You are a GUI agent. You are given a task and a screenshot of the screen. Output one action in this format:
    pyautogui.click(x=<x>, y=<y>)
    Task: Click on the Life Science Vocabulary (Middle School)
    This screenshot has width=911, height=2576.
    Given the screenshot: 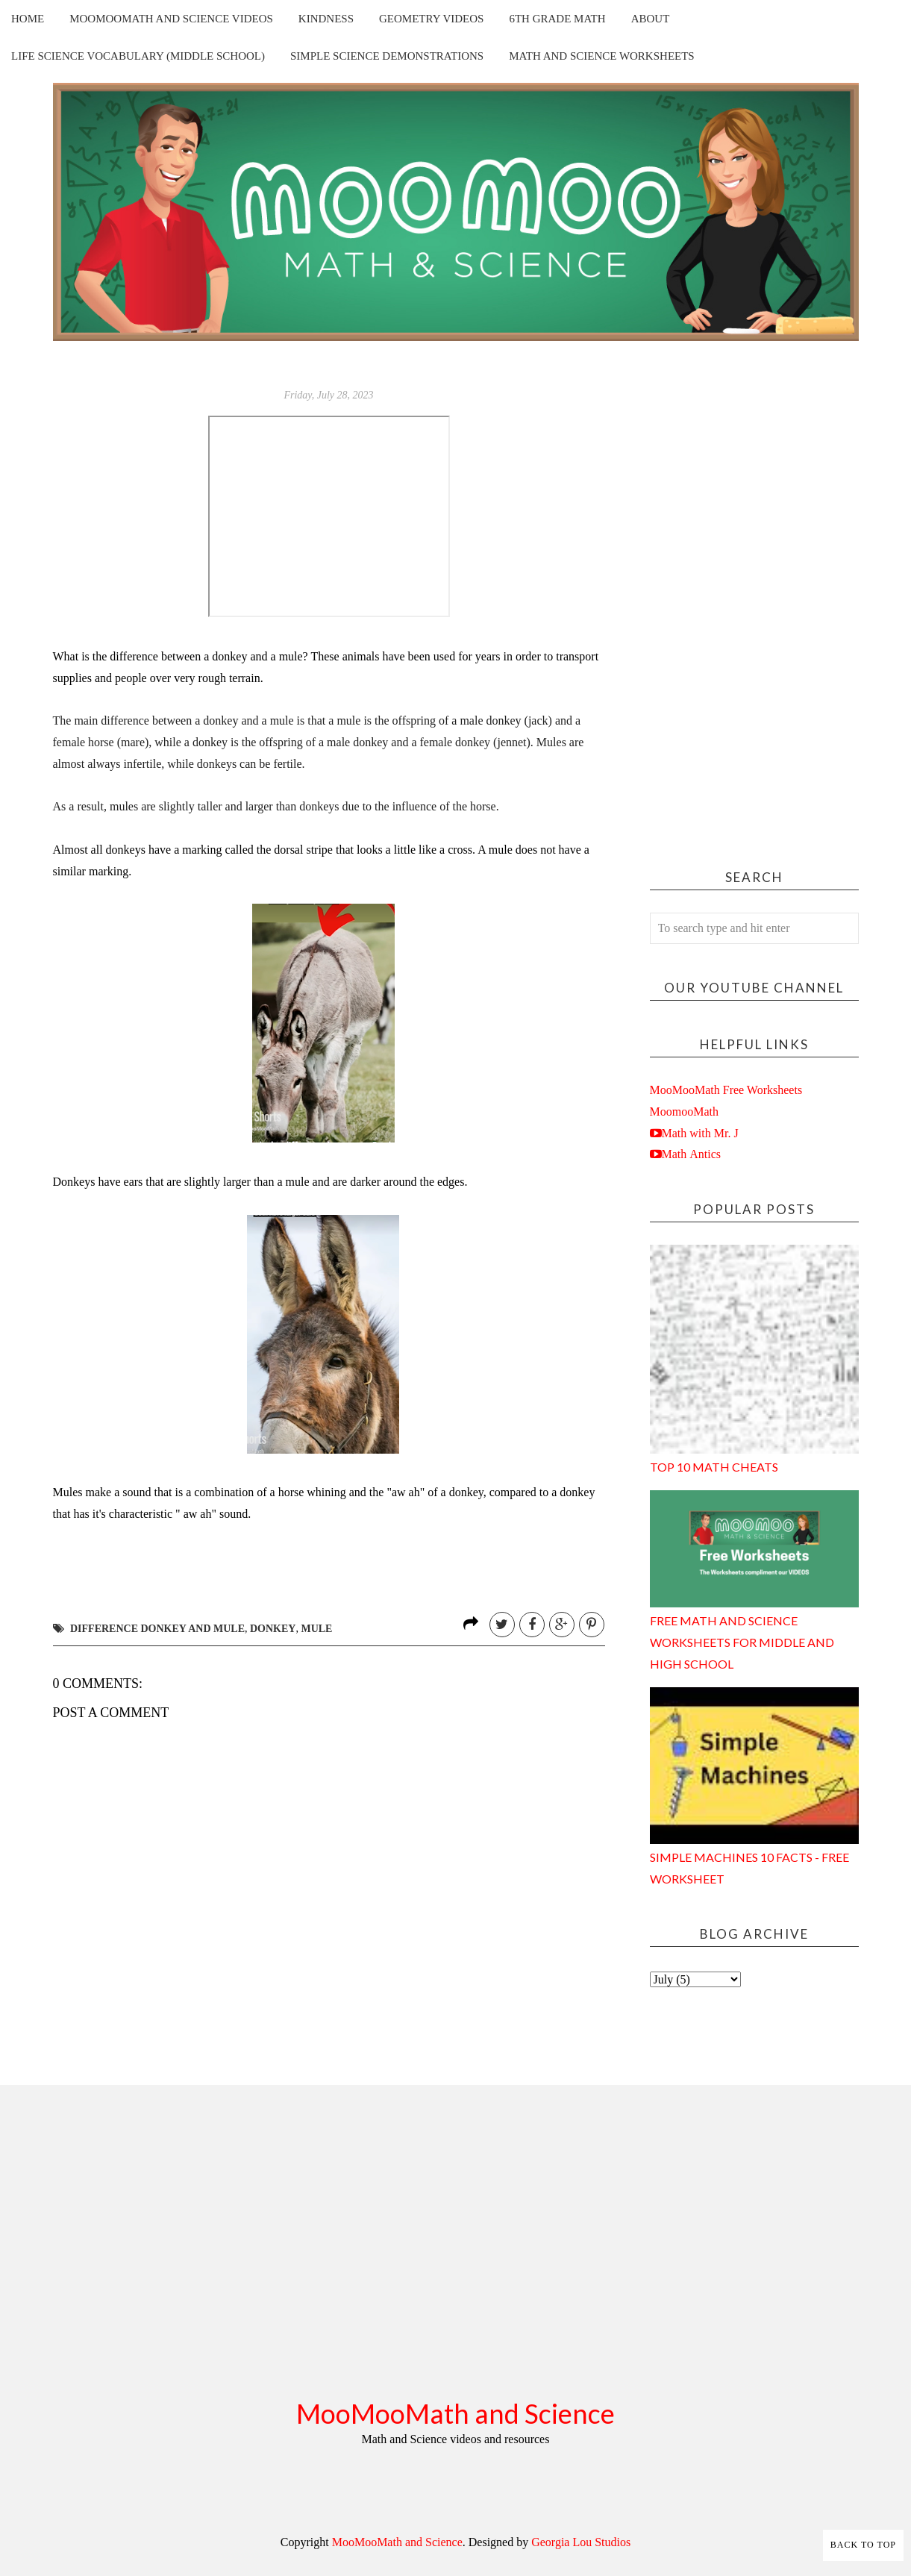 What is the action you would take?
    pyautogui.click(x=138, y=56)
    